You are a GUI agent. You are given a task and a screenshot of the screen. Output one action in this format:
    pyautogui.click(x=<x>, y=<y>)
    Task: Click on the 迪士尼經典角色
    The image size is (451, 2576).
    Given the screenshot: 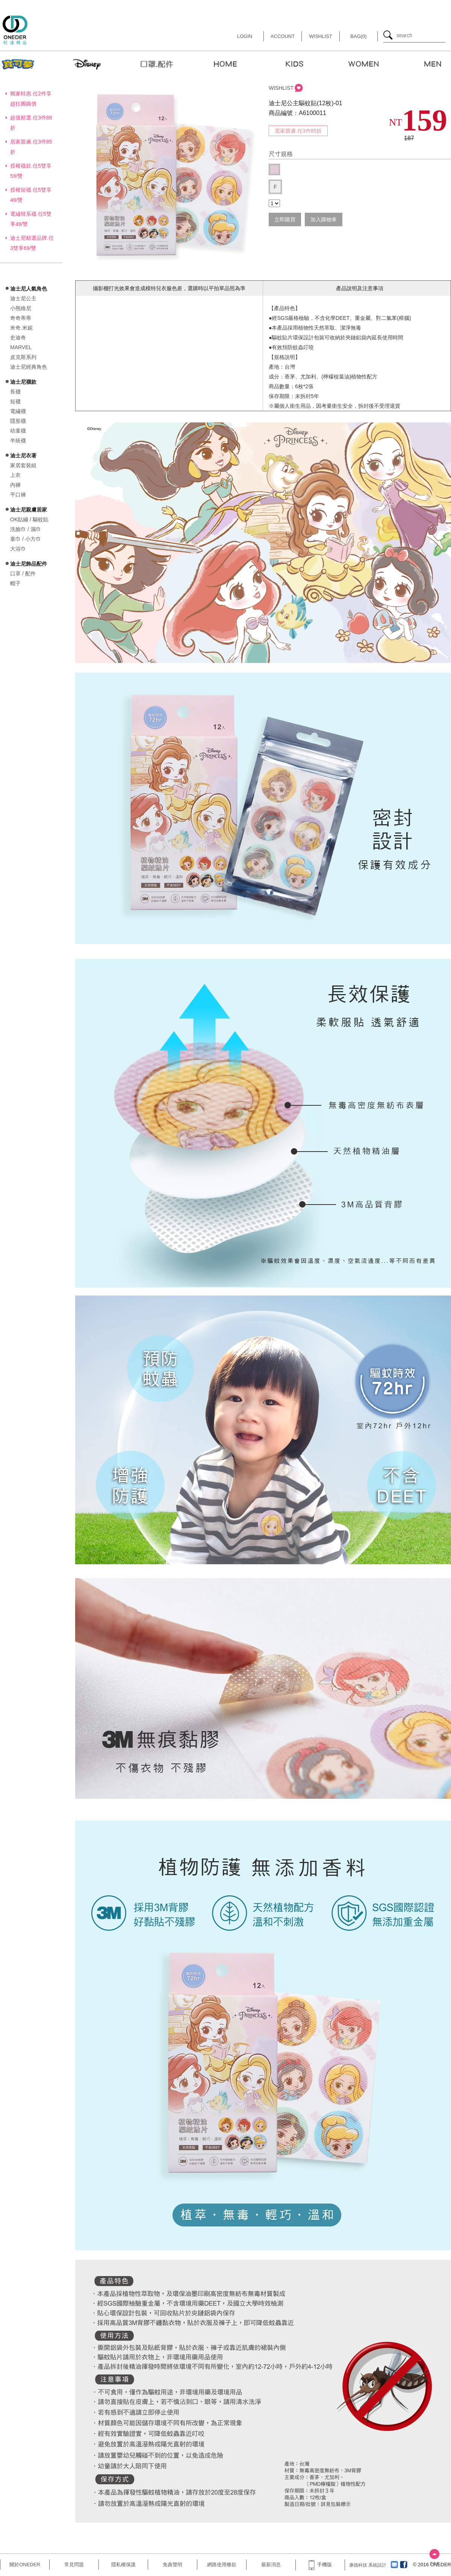 What is the action you would take?
    pyautogui.click(x=28, y=367)
    